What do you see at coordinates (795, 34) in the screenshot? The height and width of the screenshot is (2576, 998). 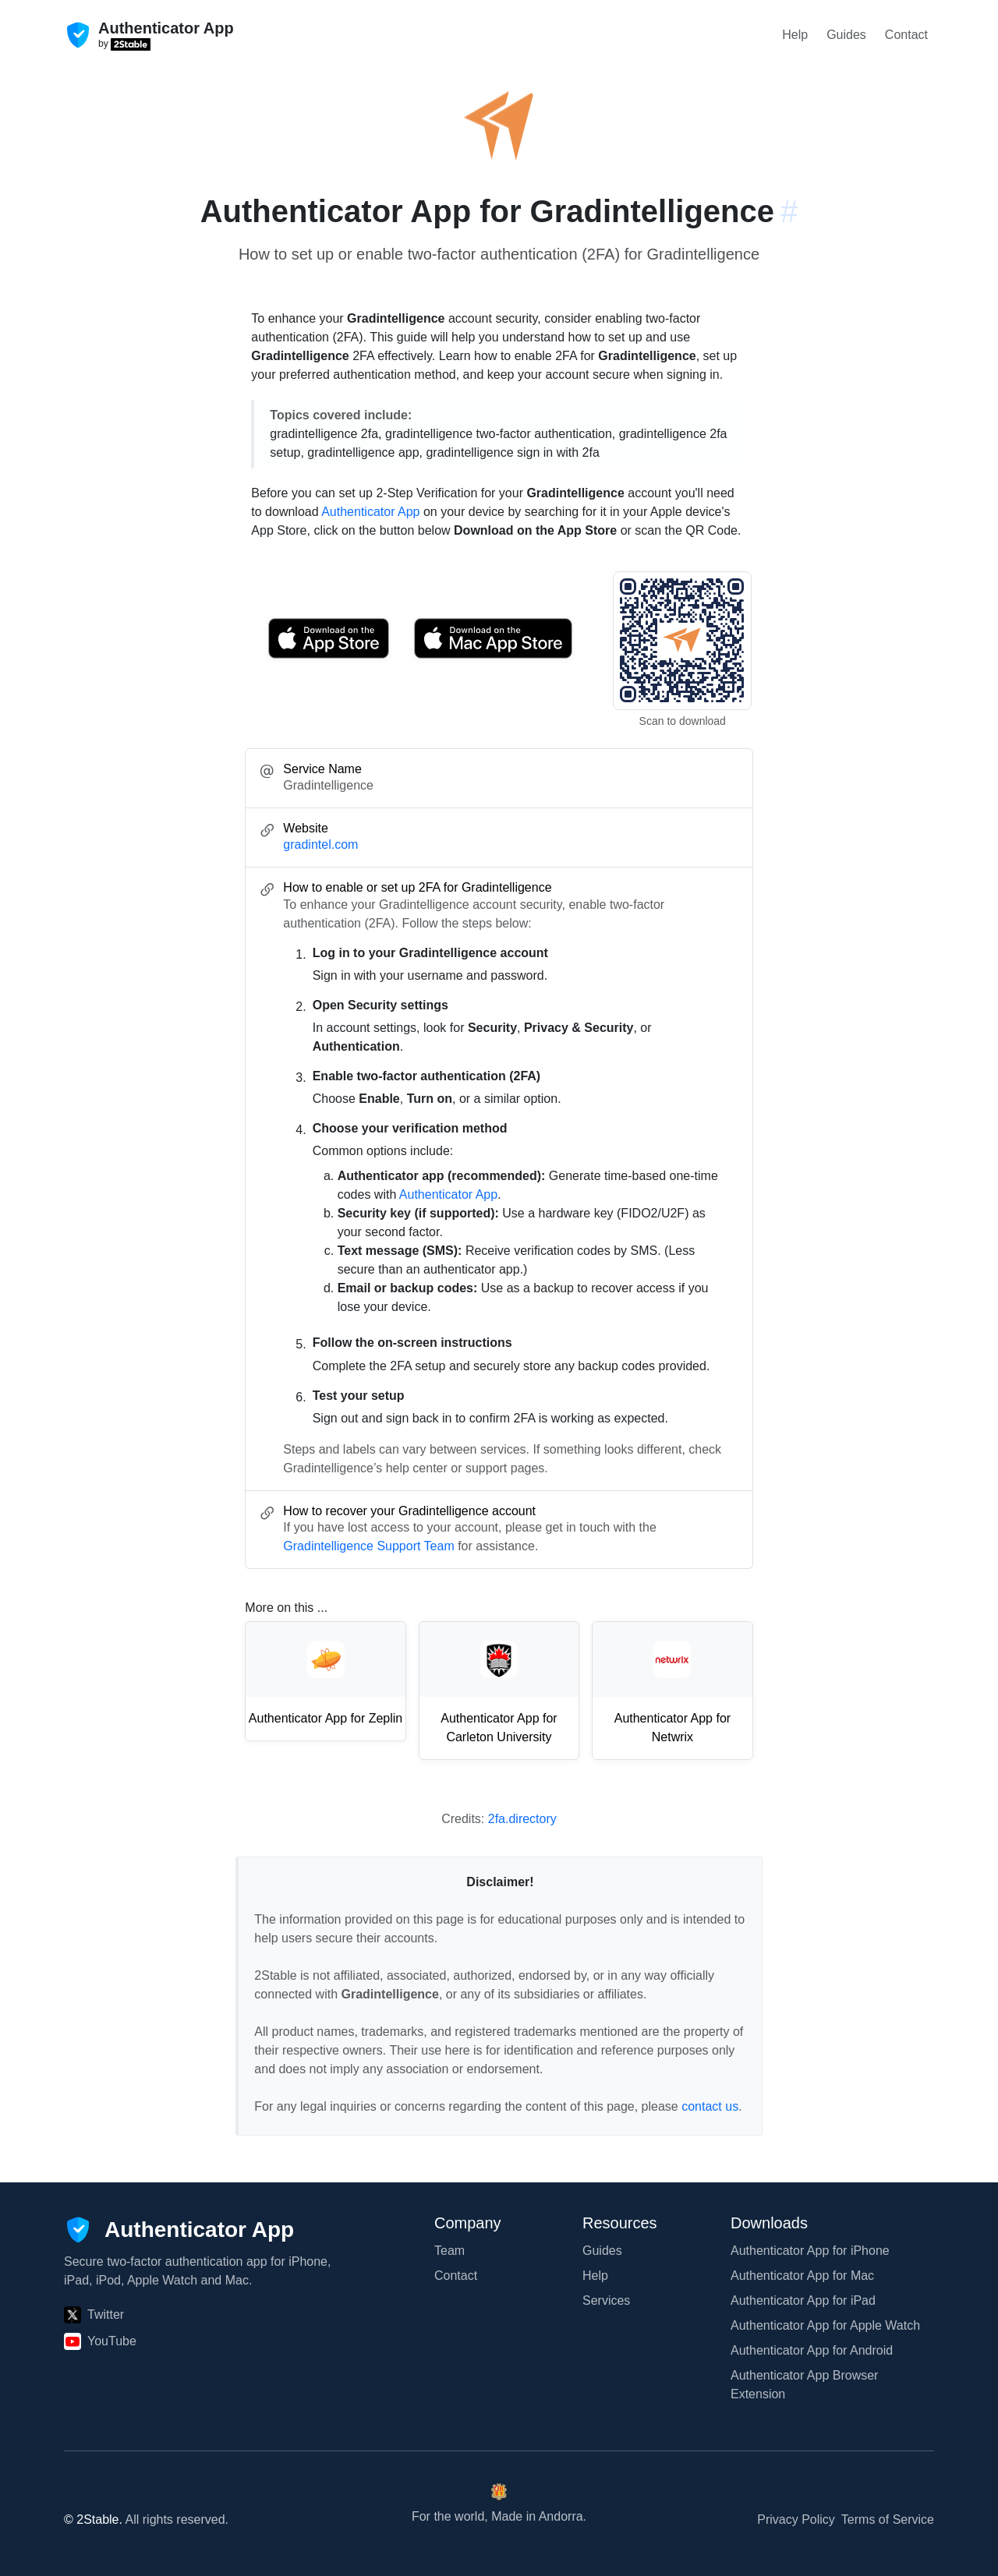 I see `Help` at bounding box center [795, 34].